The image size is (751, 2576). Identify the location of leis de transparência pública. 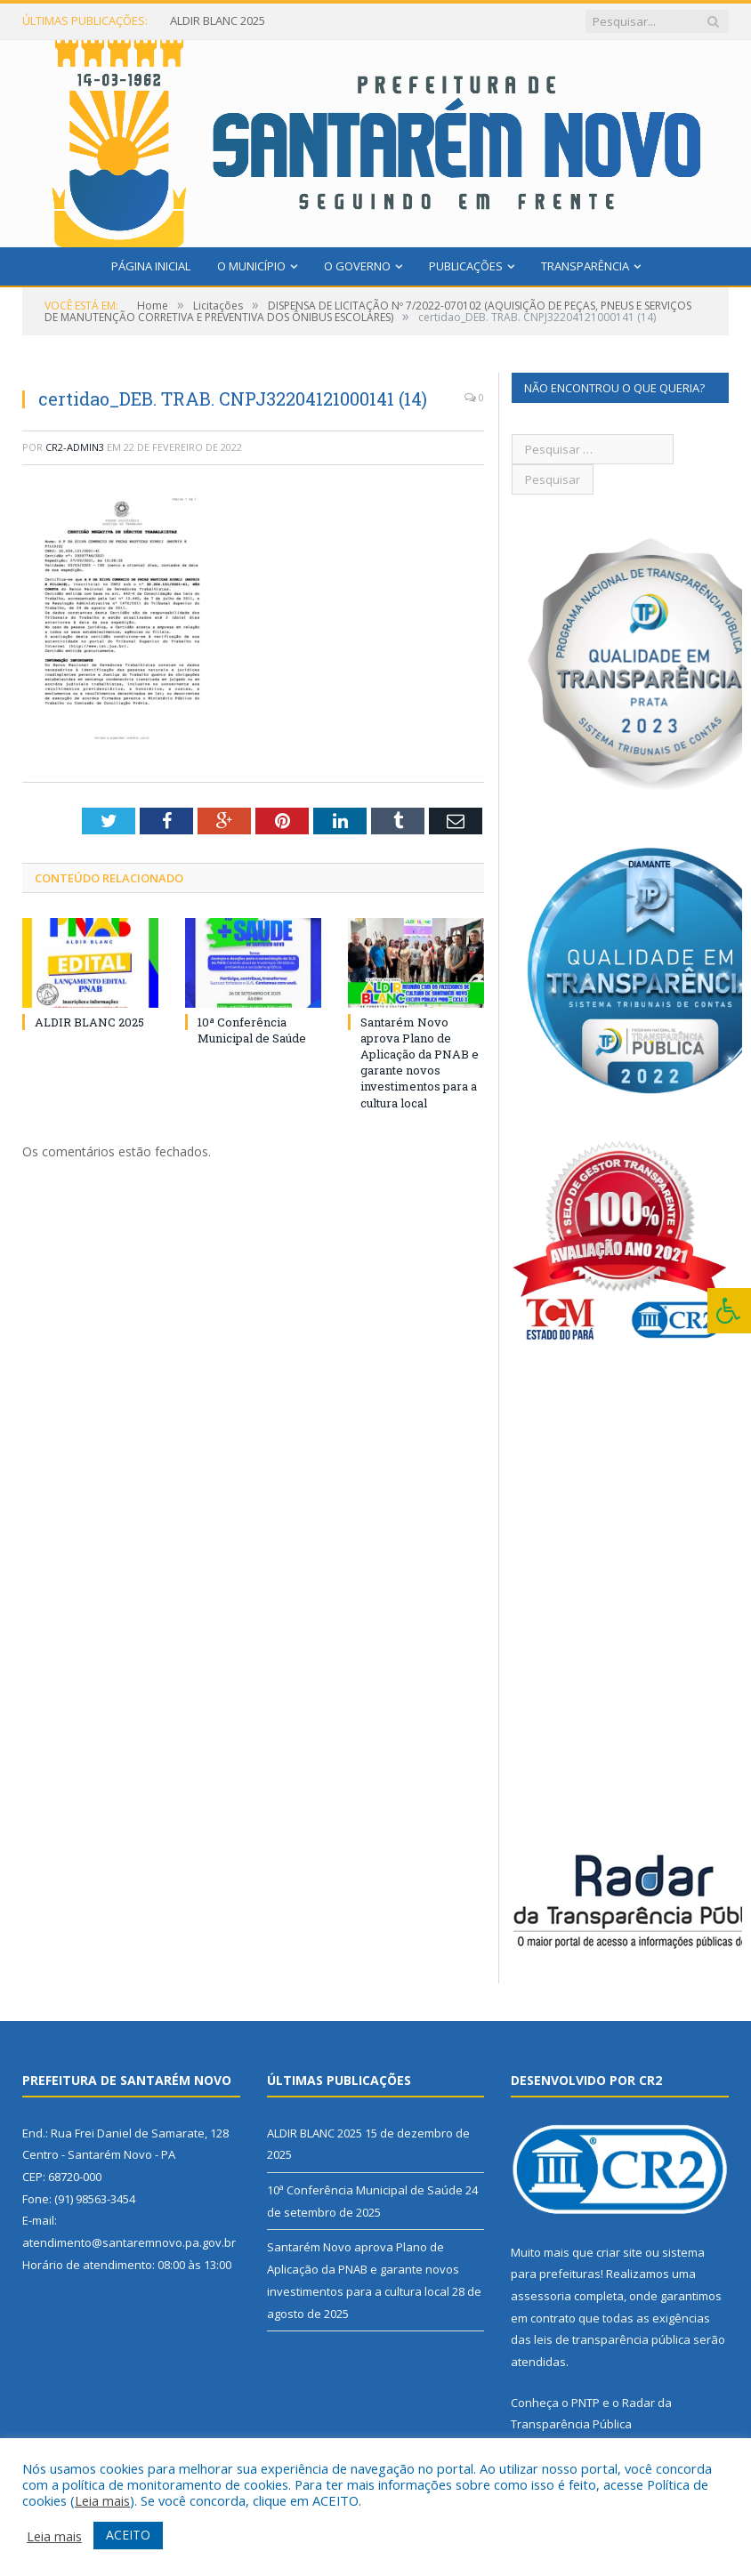
(612, 2339).